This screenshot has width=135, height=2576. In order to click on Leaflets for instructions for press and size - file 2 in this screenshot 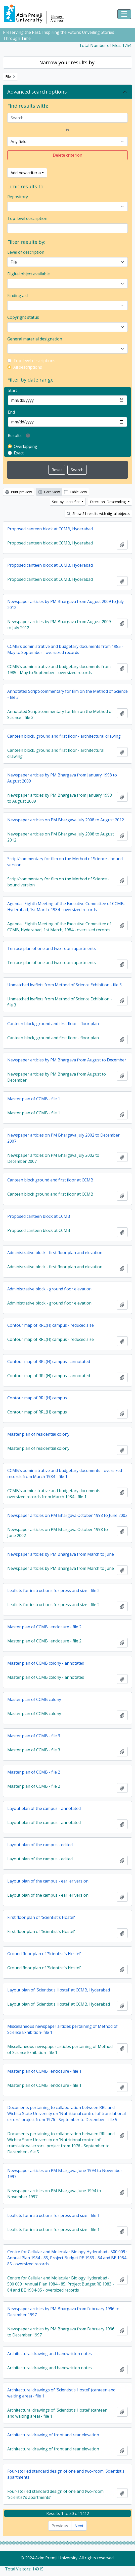, I will do `click(53, 1590)`.